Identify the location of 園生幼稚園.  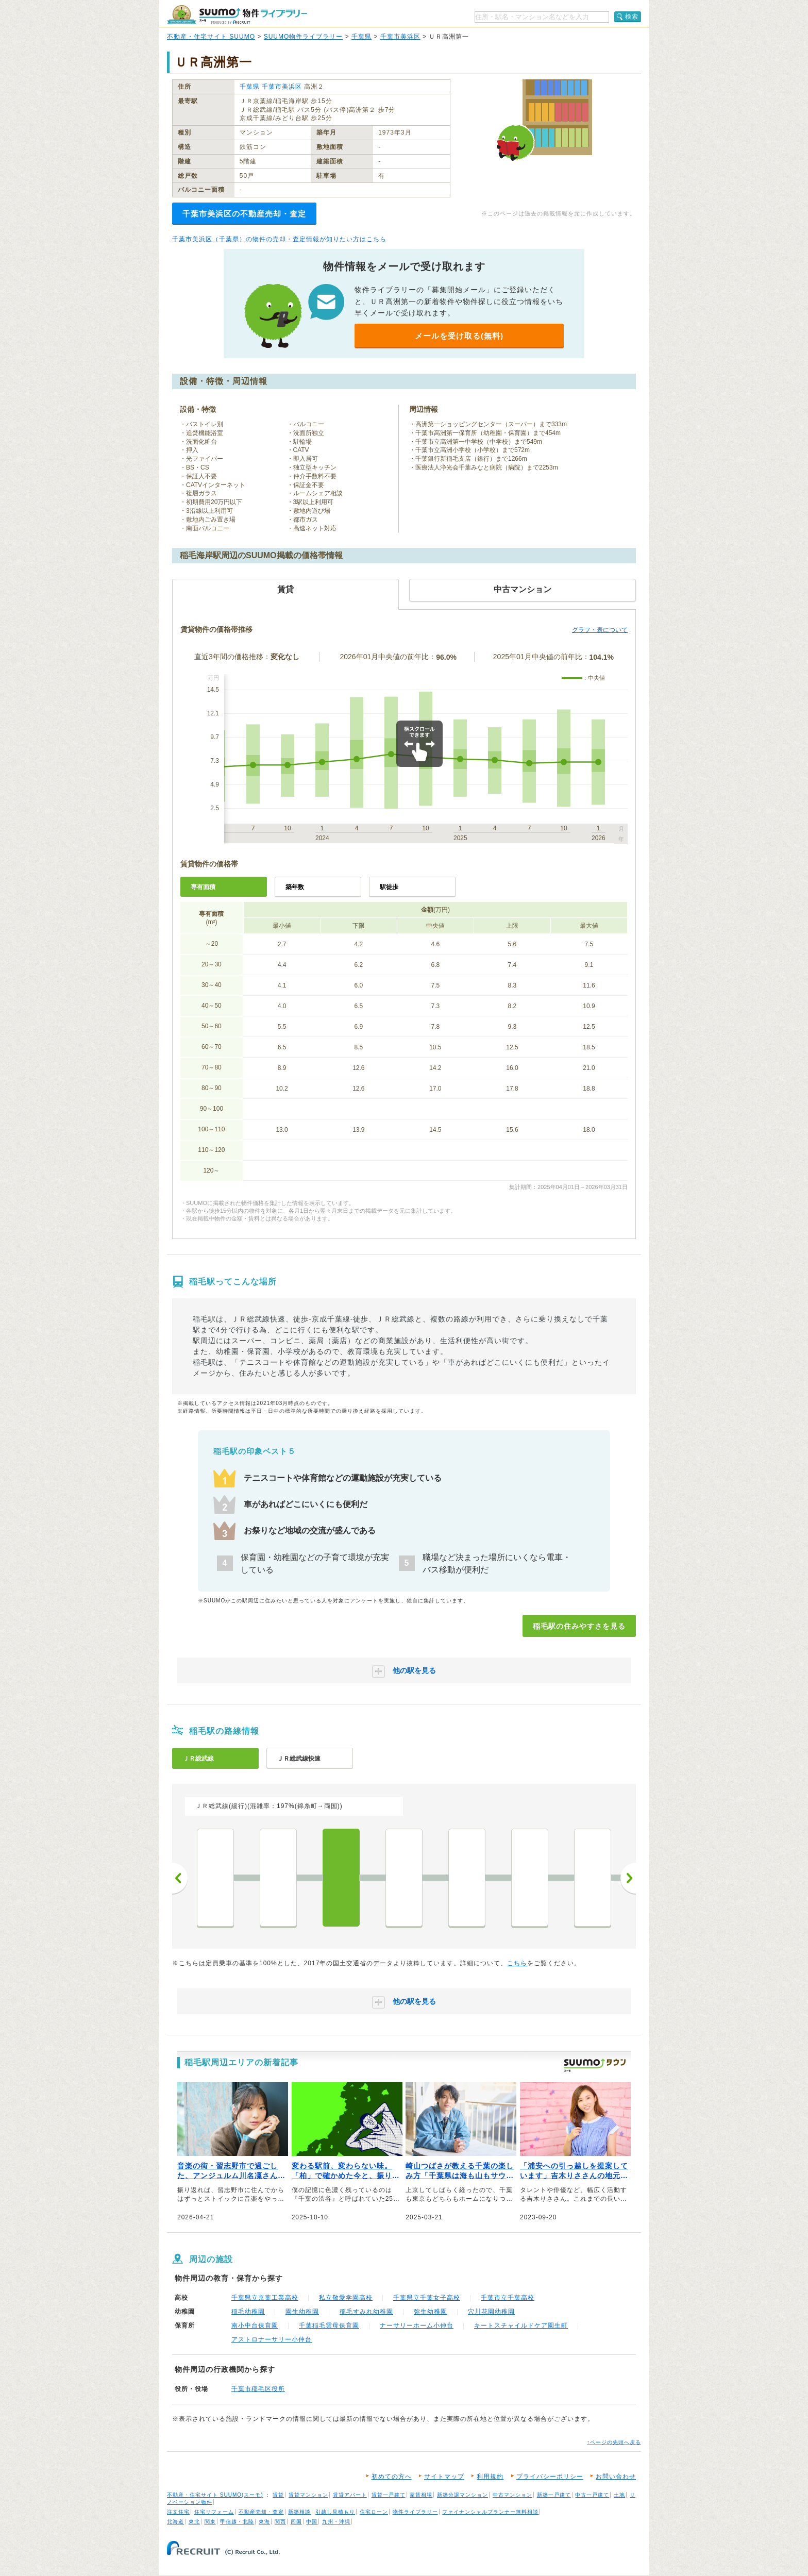
(302, 2311).